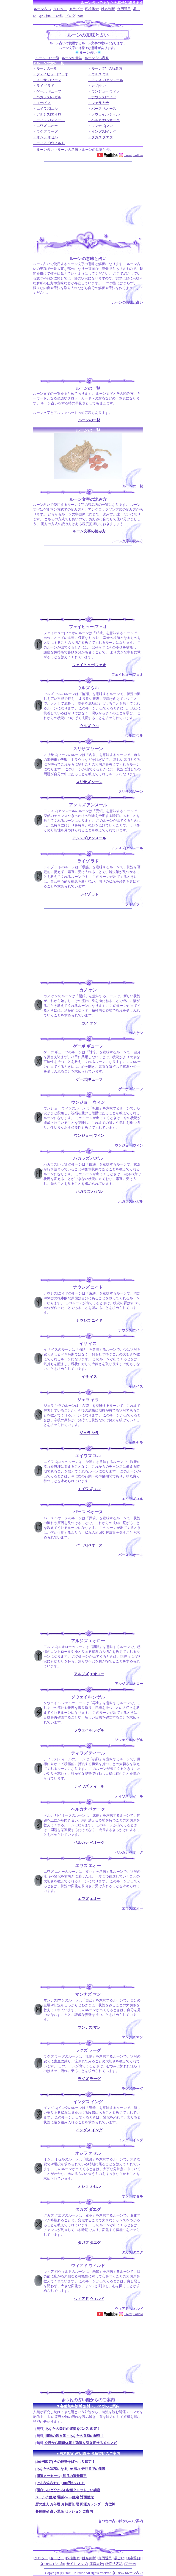 The image size is (176, 2576). What do you see at coordinates (43, 103) in the screenshot?
I see `イサ|イス` at bounding box center [43, 103].